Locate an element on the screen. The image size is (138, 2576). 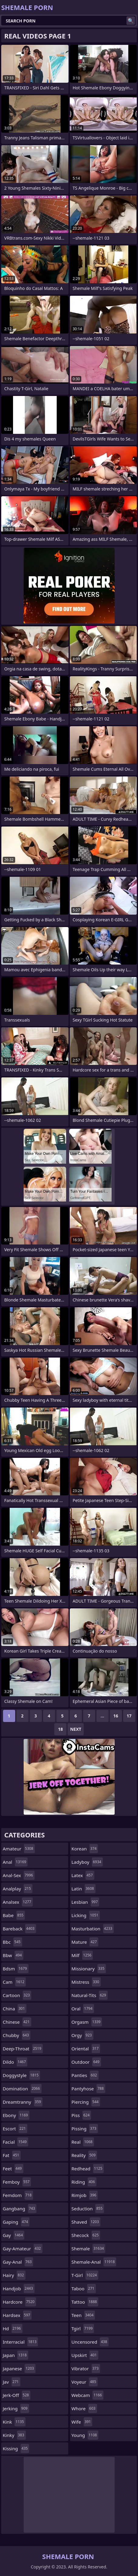
bbw is located at coordinates (13, 1955).